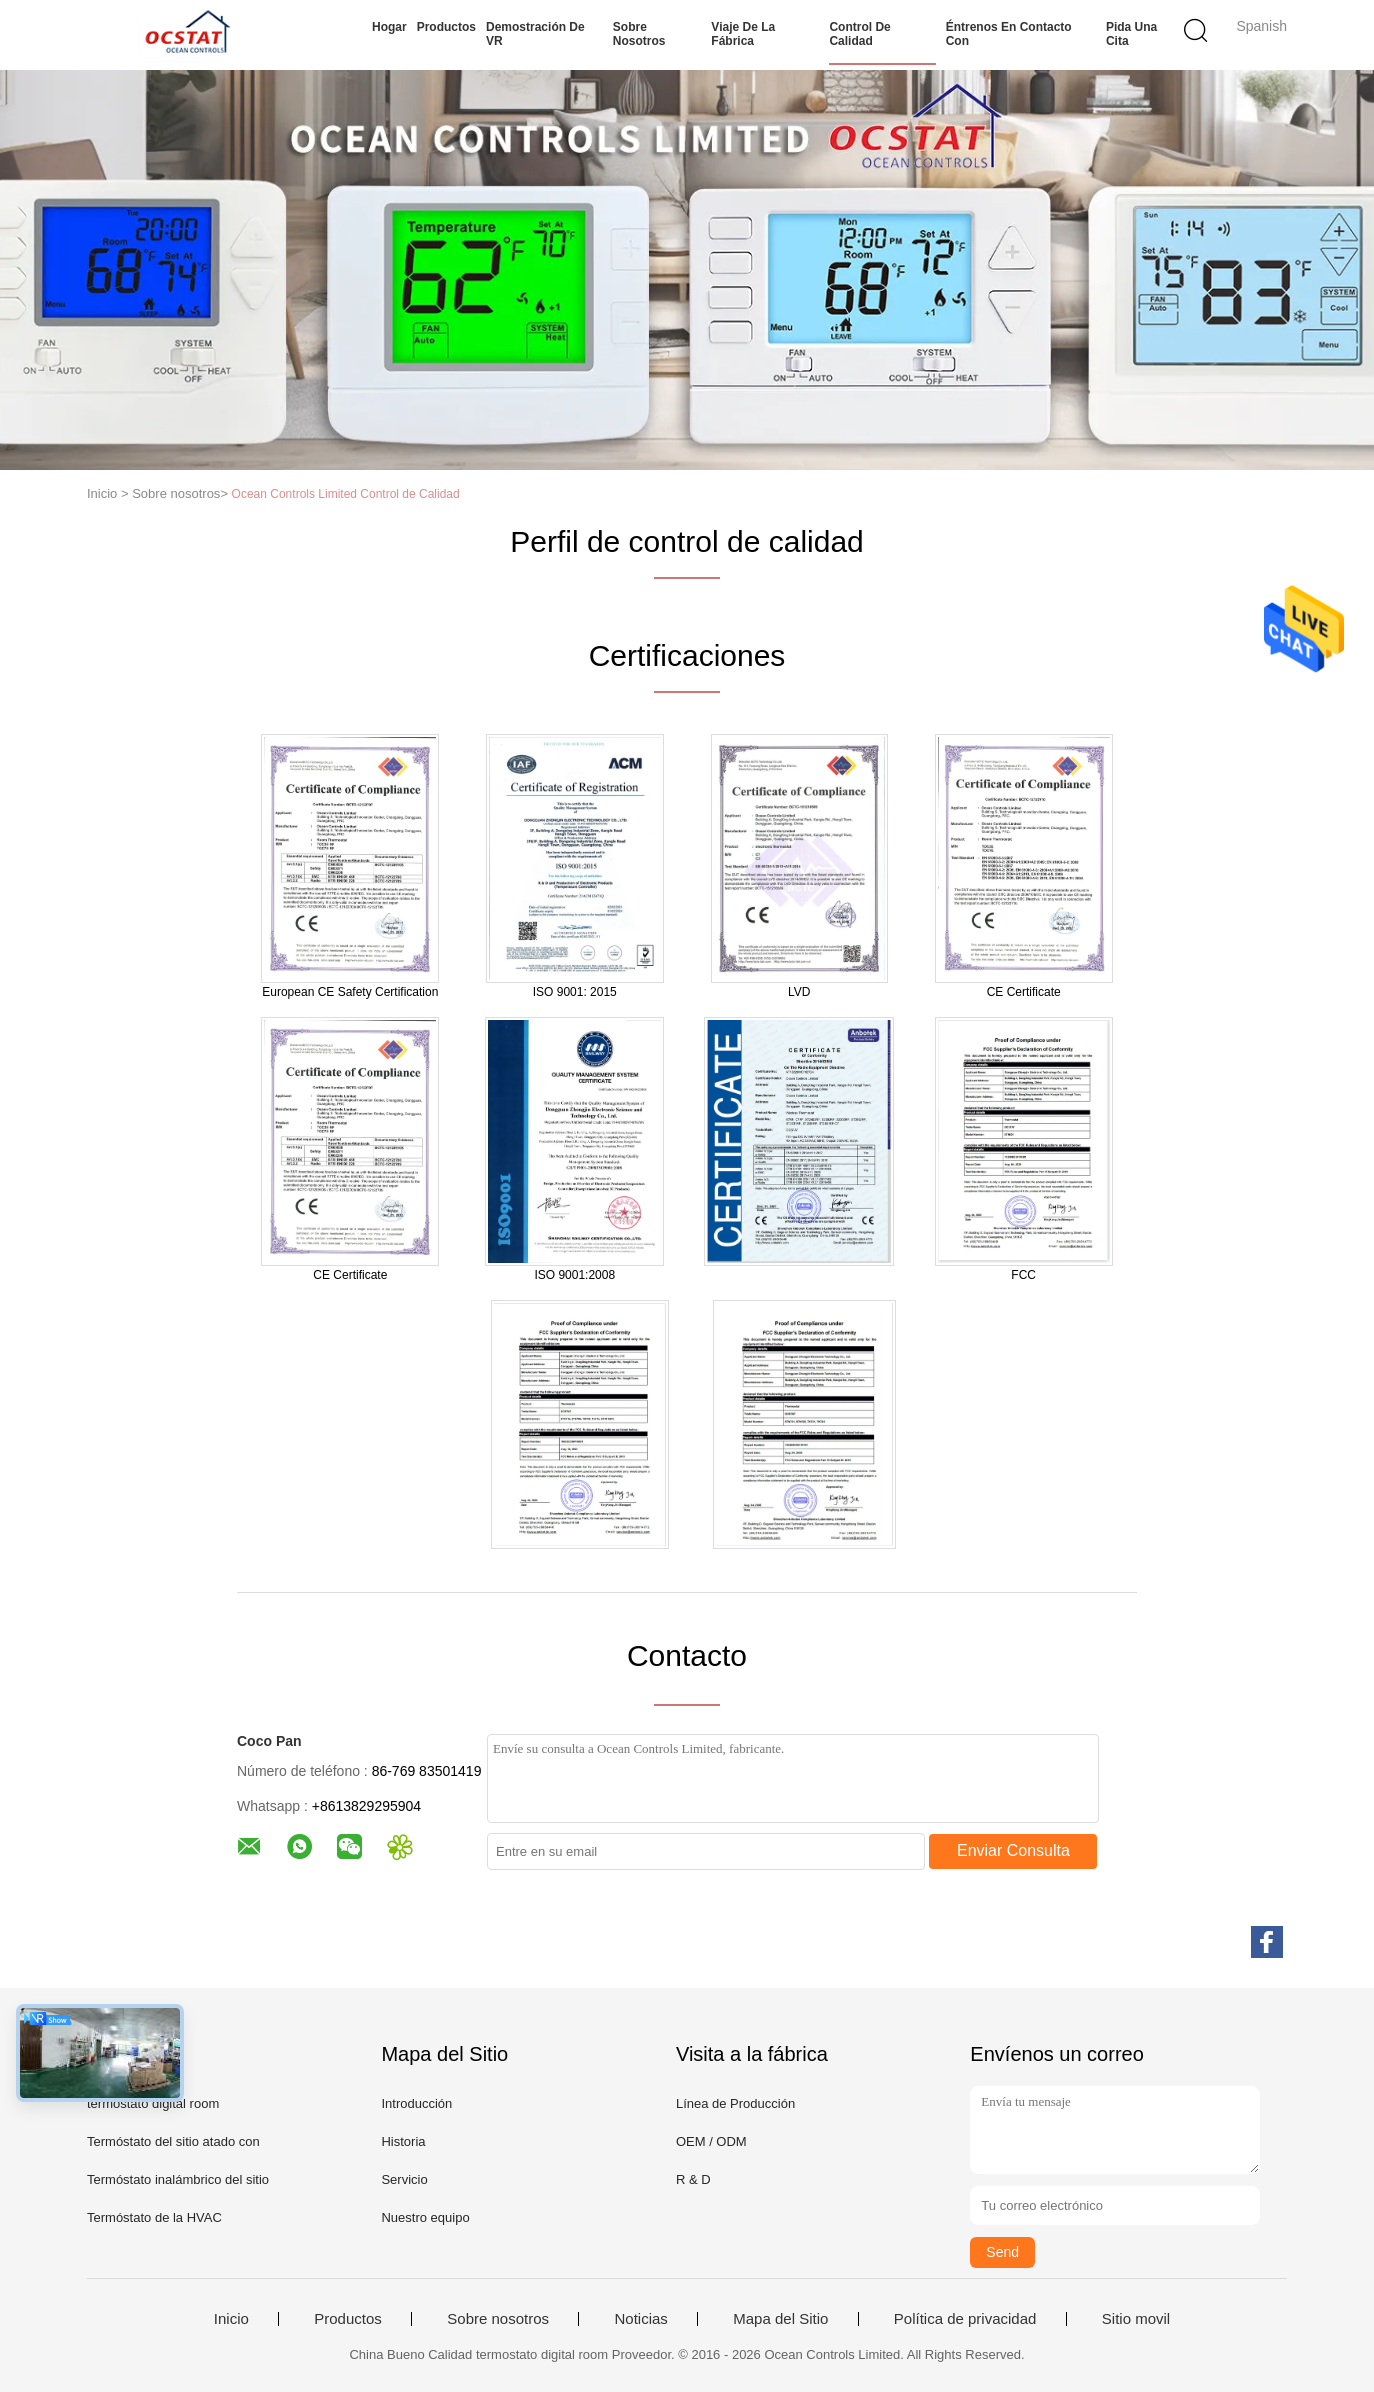 Image resolution: width=1374 pixels, height=2392 pixels. Describe the element at coordinates (859, 34) in the screenshot. I see `Control de calidad` at that location.